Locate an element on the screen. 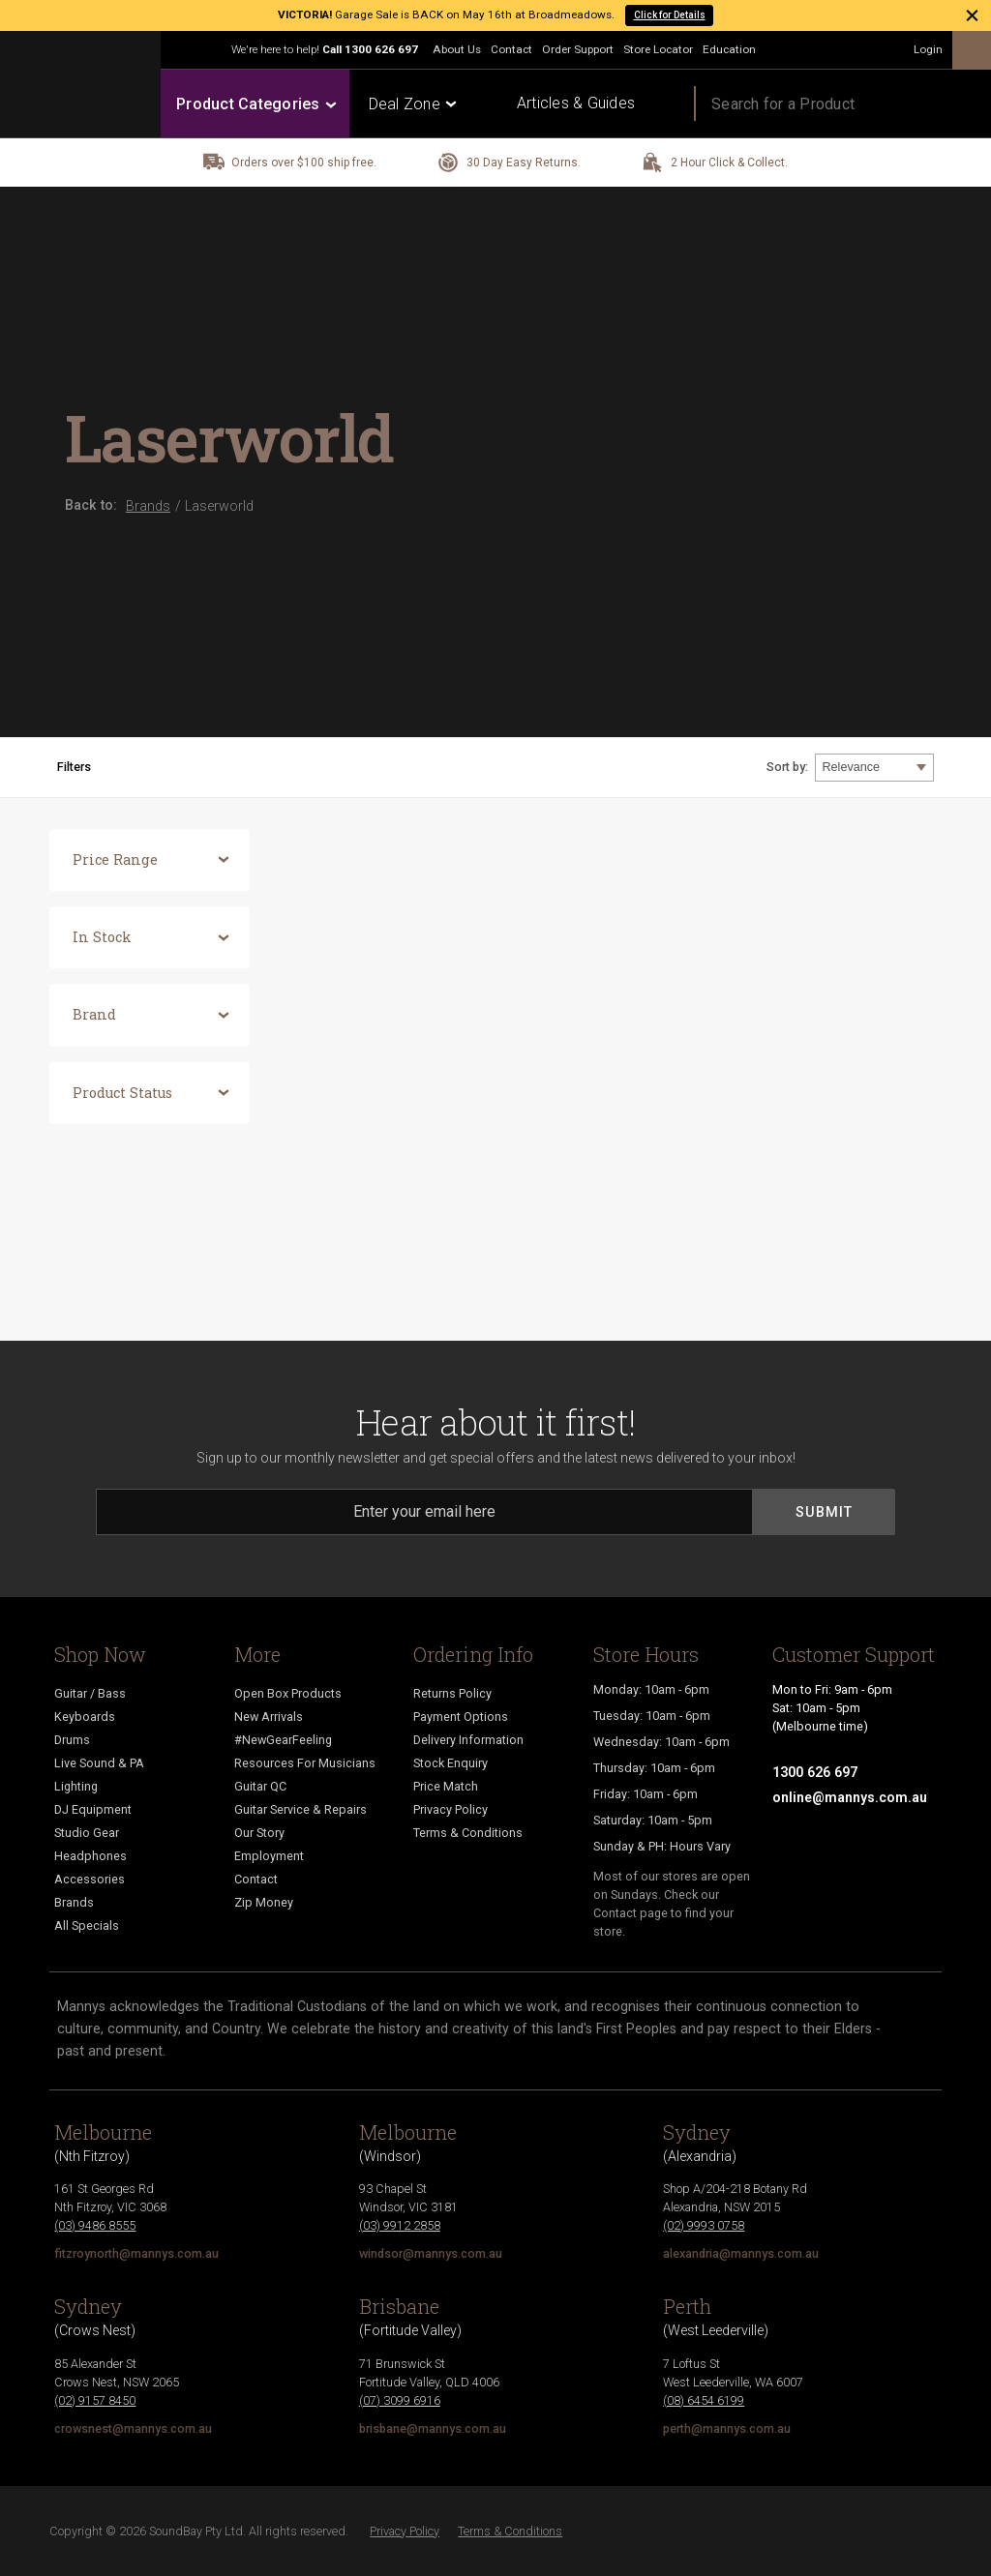 The width and height of the screenshot is (991, 2576). Payment Options is located at coordinates (460, 1716).